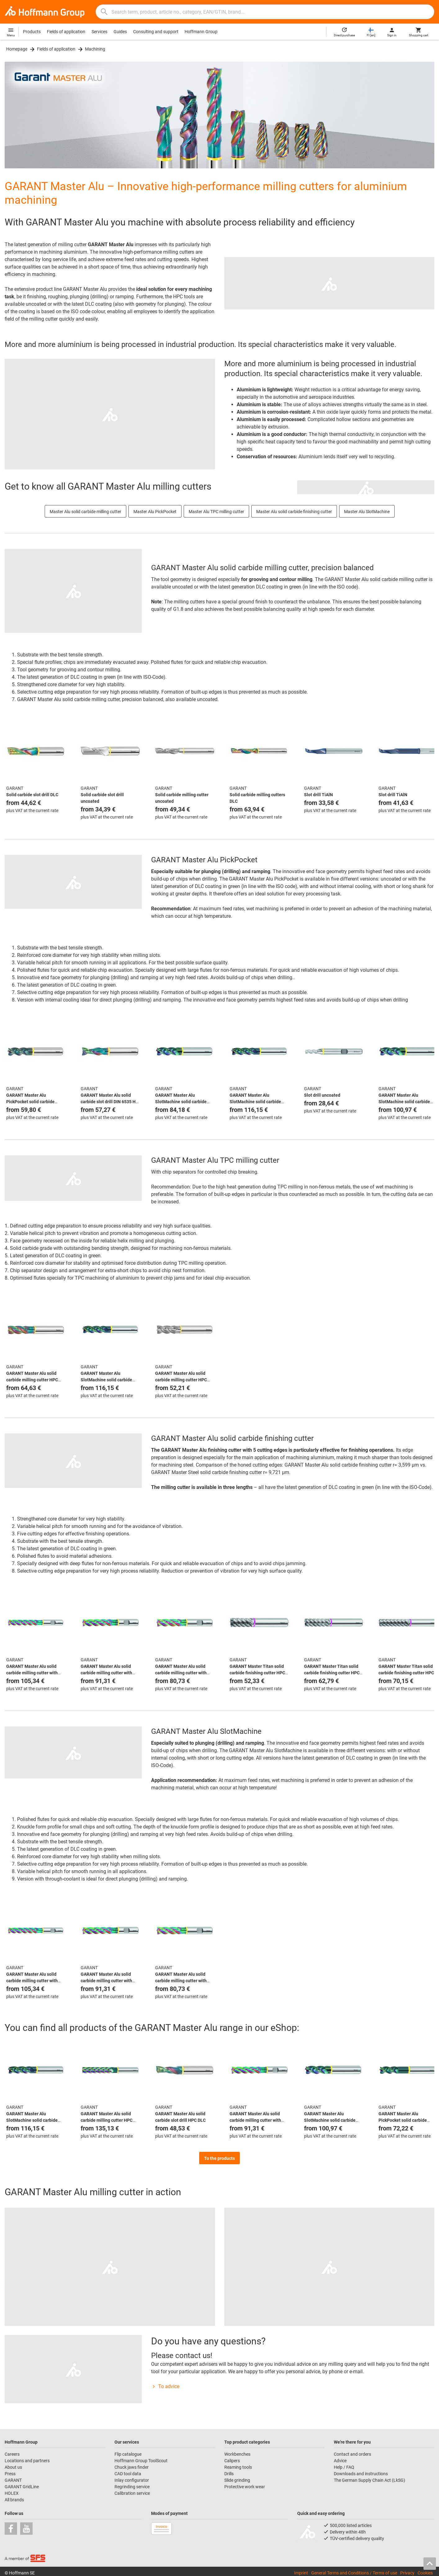  Describe the element at coordinates (27, 2460) in the screenshot. I see `Locations and partners` at that location.